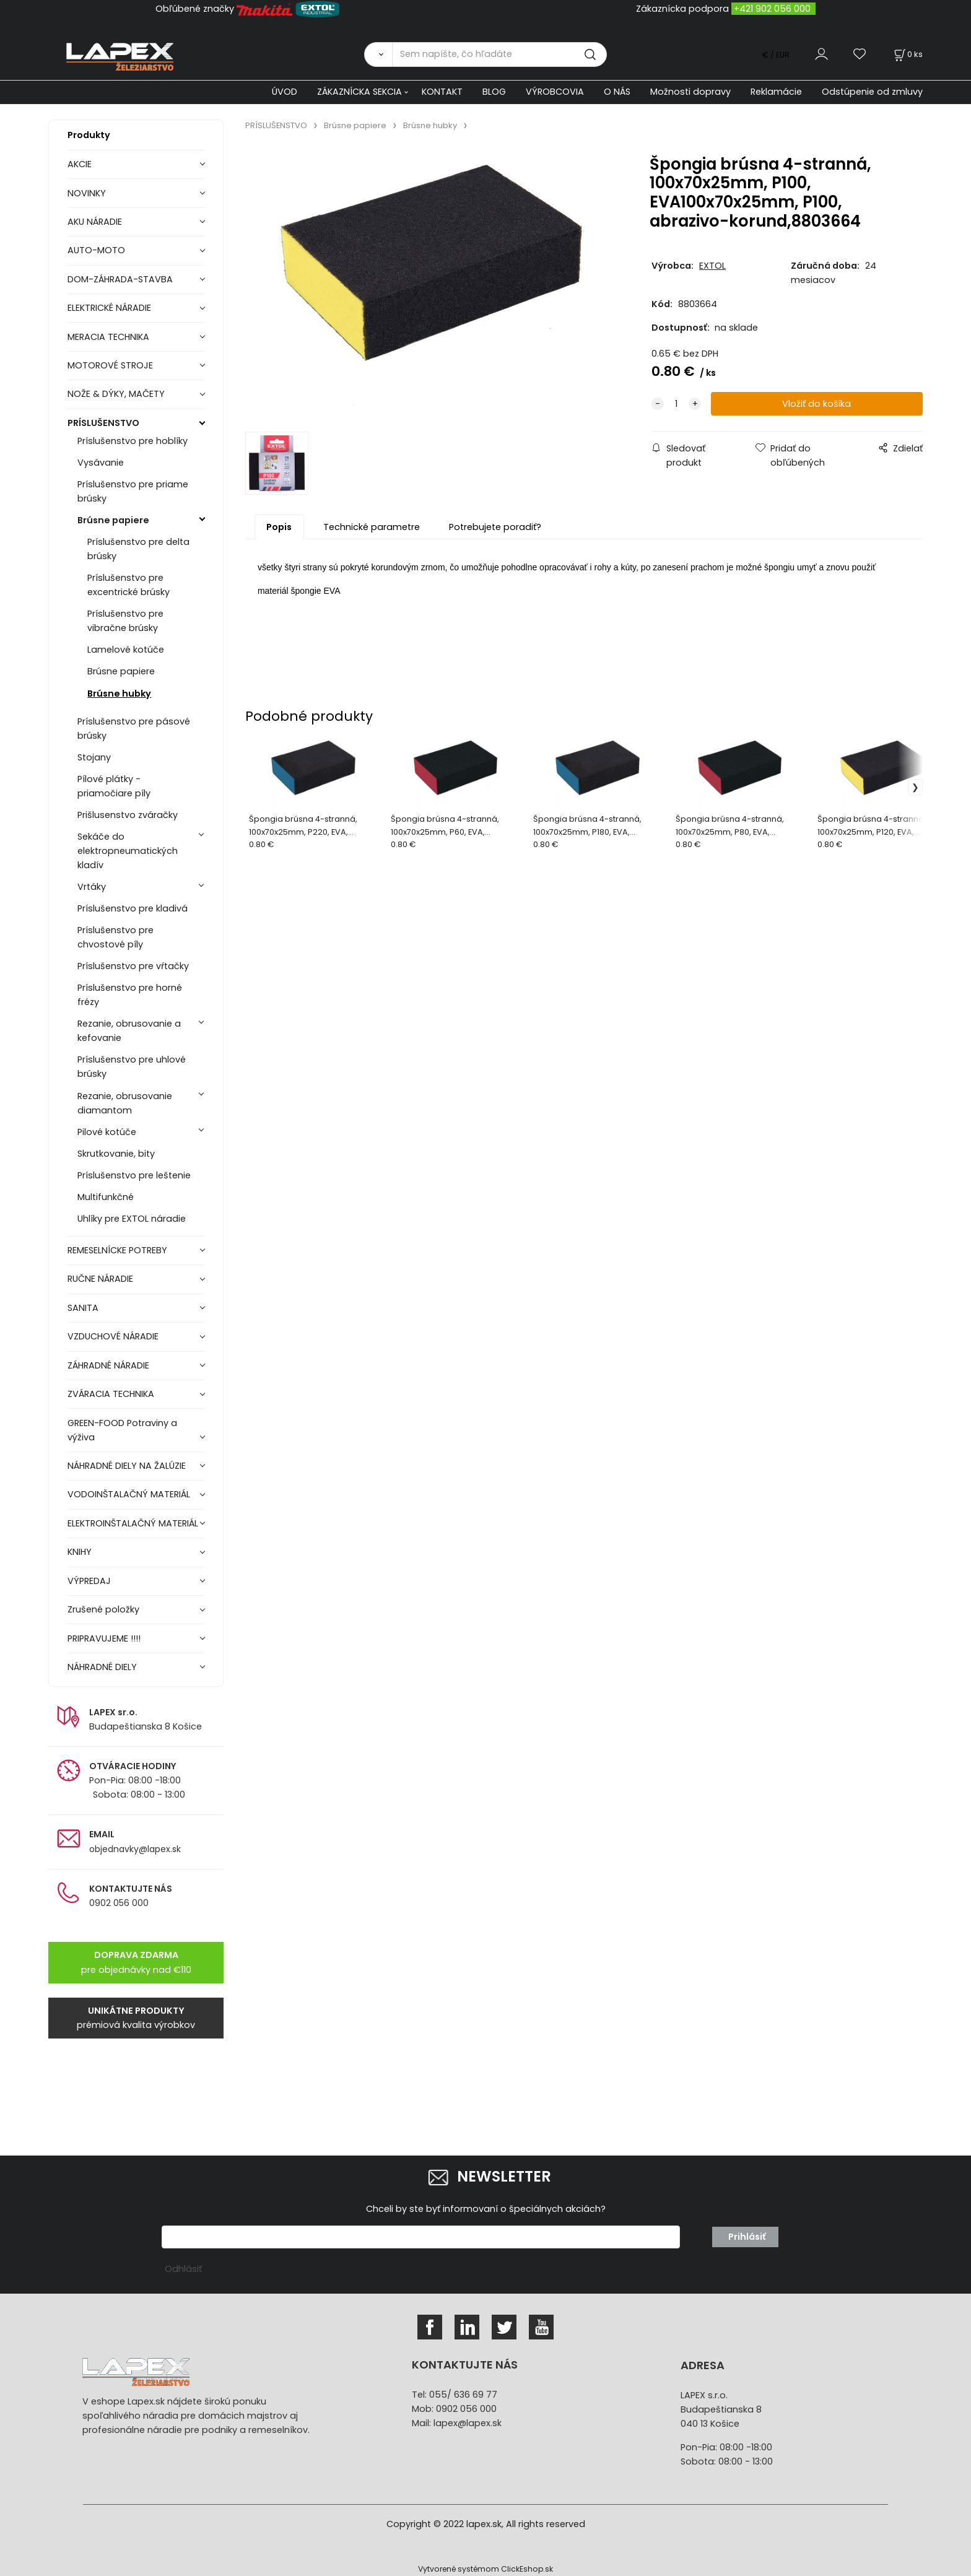 The height and width of the screenshot is (2576, 971). What do you see at coordinates (127, 815) in the screenshot?
I see `Prišlusenstvo zváračky` at bounding box center [127, 815].